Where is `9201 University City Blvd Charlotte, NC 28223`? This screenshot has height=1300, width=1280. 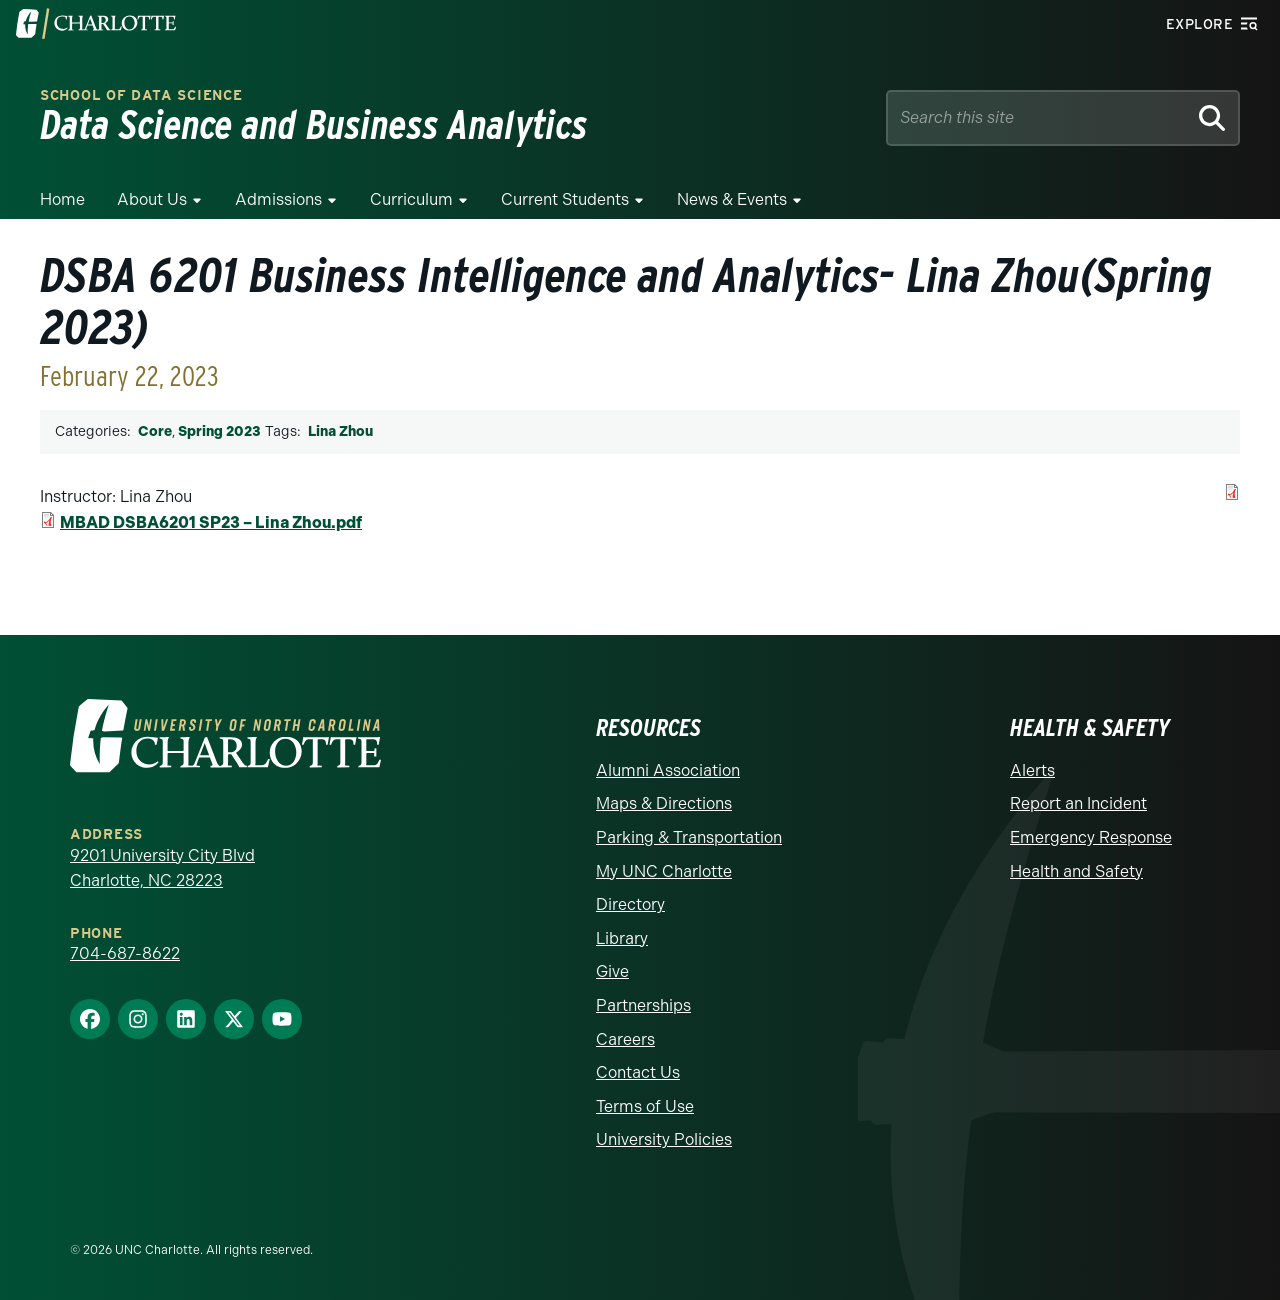 9201 University City Blvd Charlotte, NC 28223 is located at coordinates (162, 868).